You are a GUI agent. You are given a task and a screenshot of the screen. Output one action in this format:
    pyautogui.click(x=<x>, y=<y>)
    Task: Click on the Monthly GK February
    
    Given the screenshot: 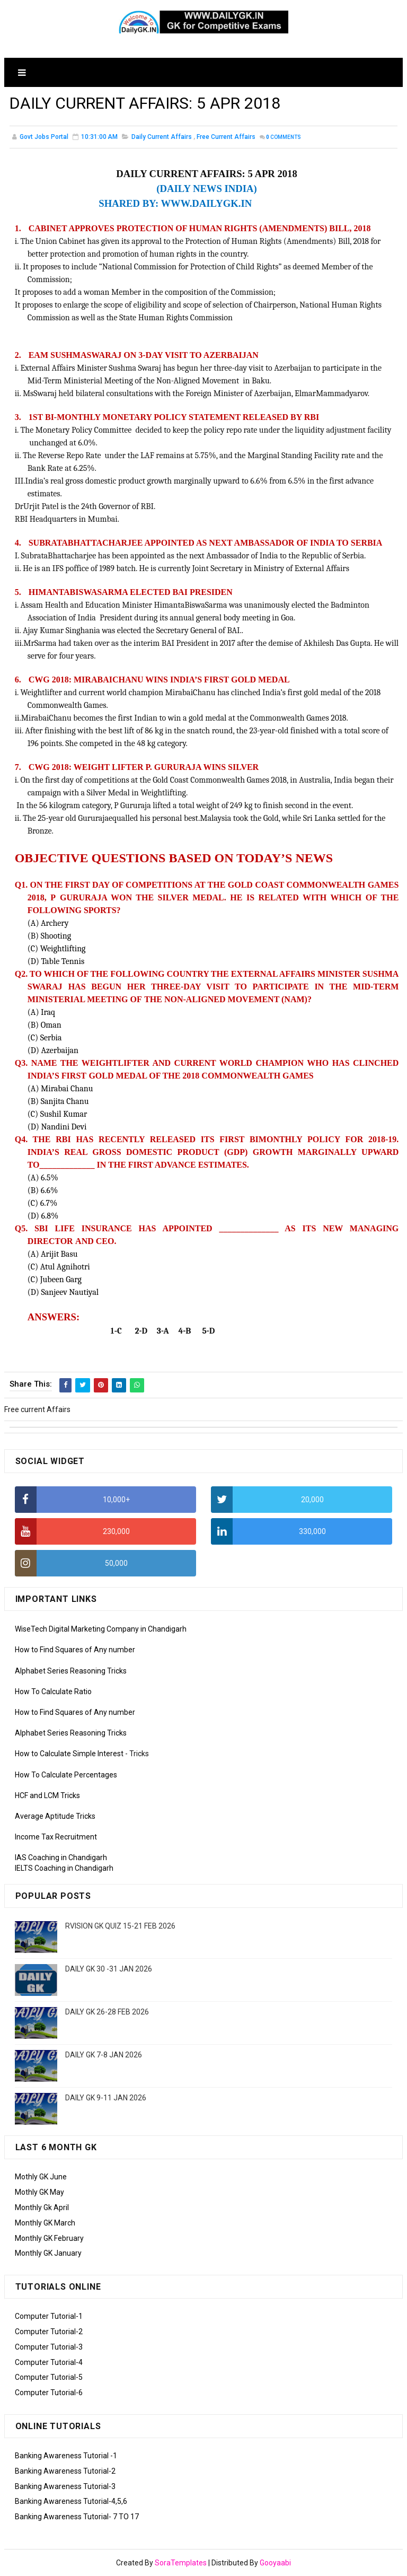 What is the action you would take?
    pyautogui.click(x=49, y=2238)
    